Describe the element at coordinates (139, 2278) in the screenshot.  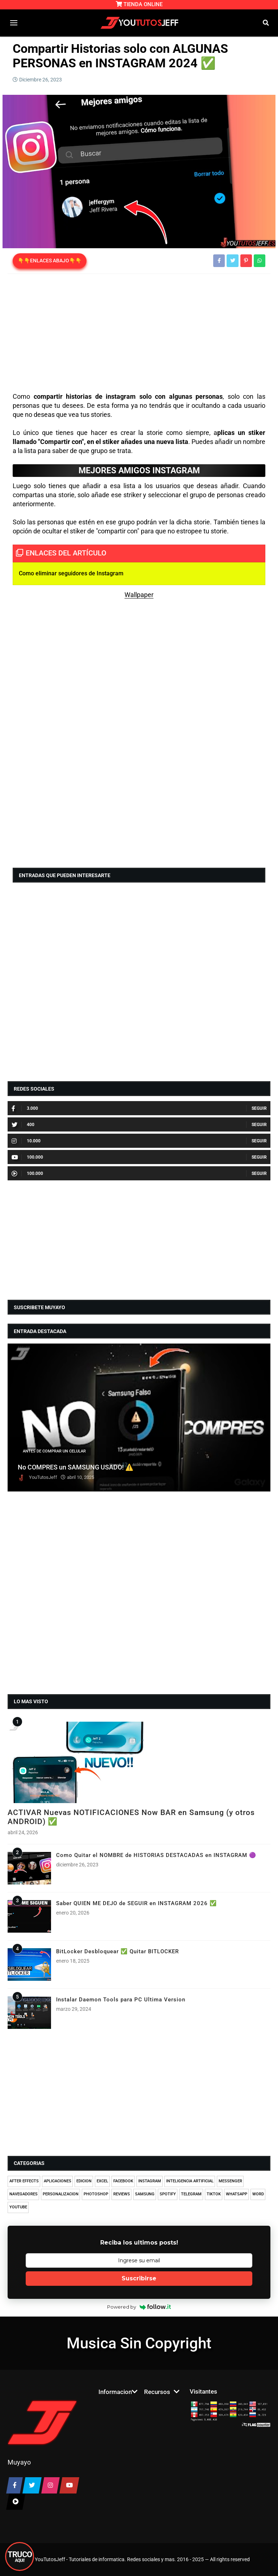
I see `Suscribirse` at that location.